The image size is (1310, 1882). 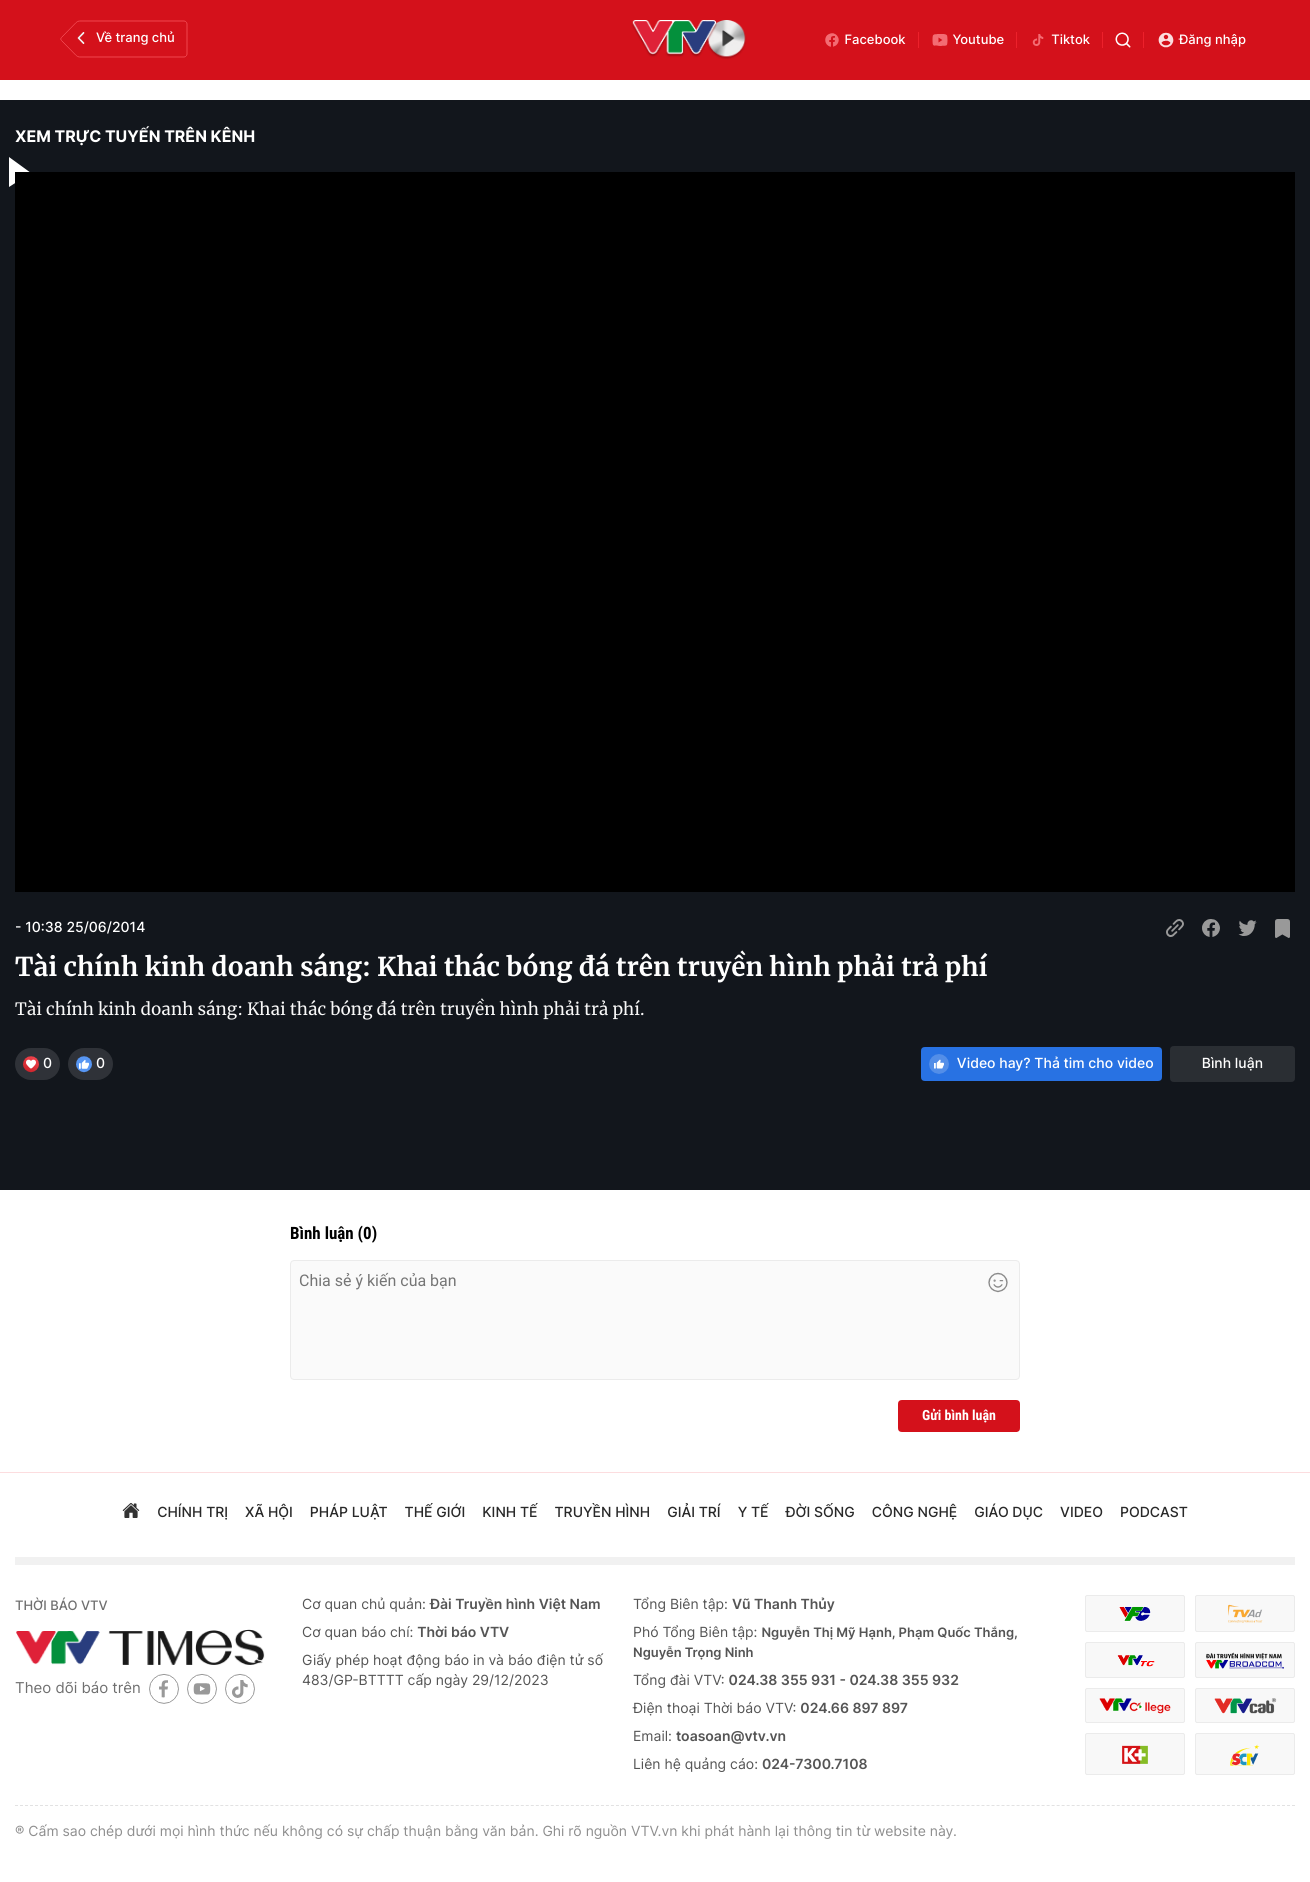 I want to click on video, so click(x=1081, y=1512).